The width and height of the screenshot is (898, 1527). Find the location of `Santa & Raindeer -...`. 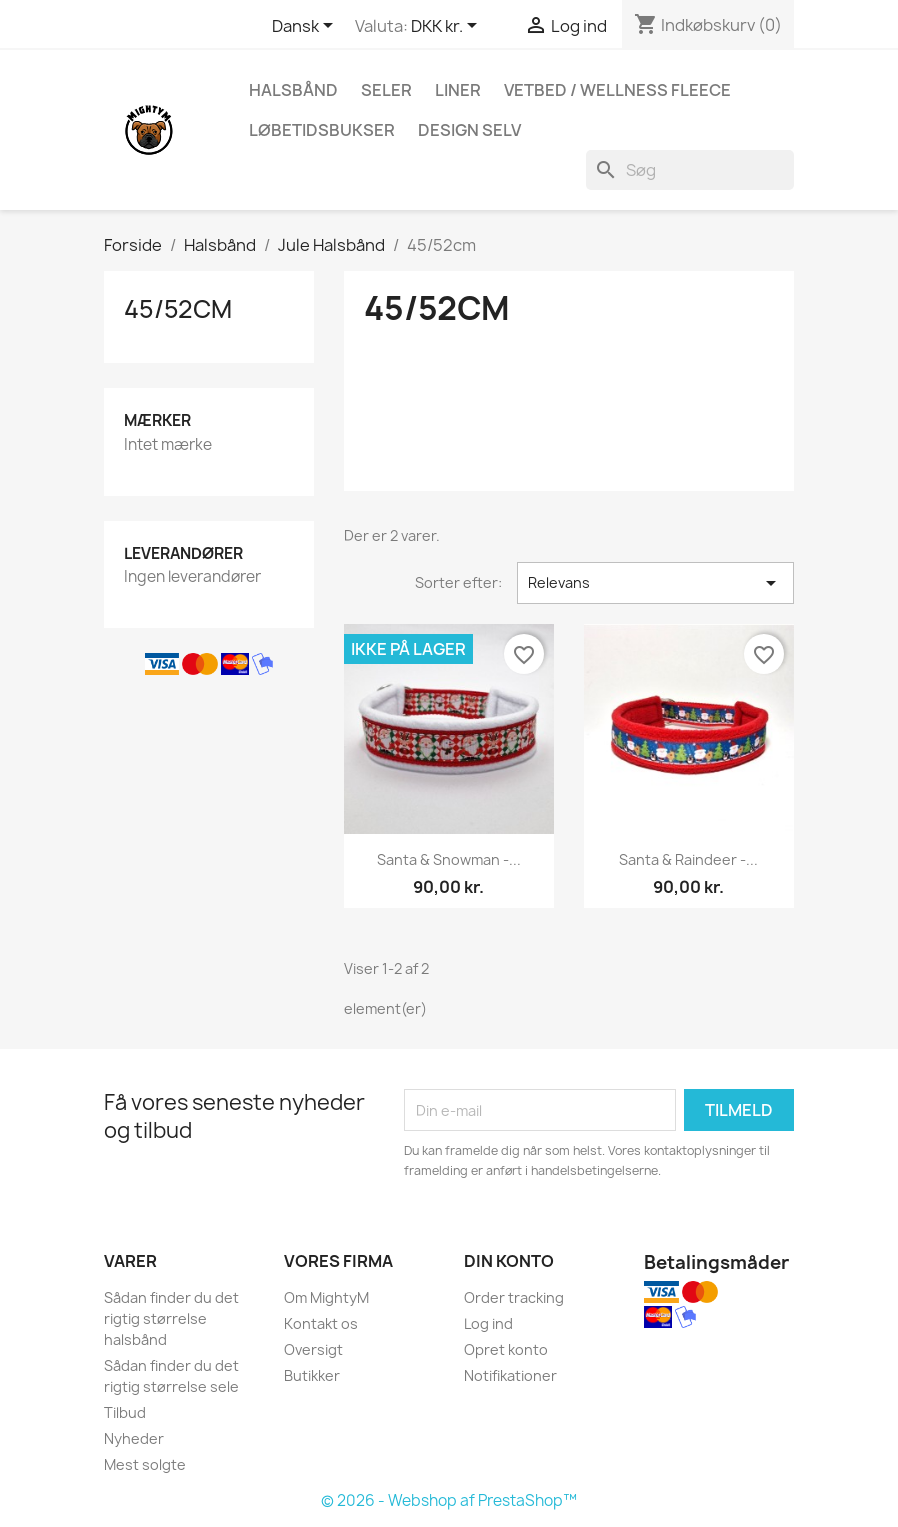

Santa & Raindeer -... is located at coordinates (688, 859).